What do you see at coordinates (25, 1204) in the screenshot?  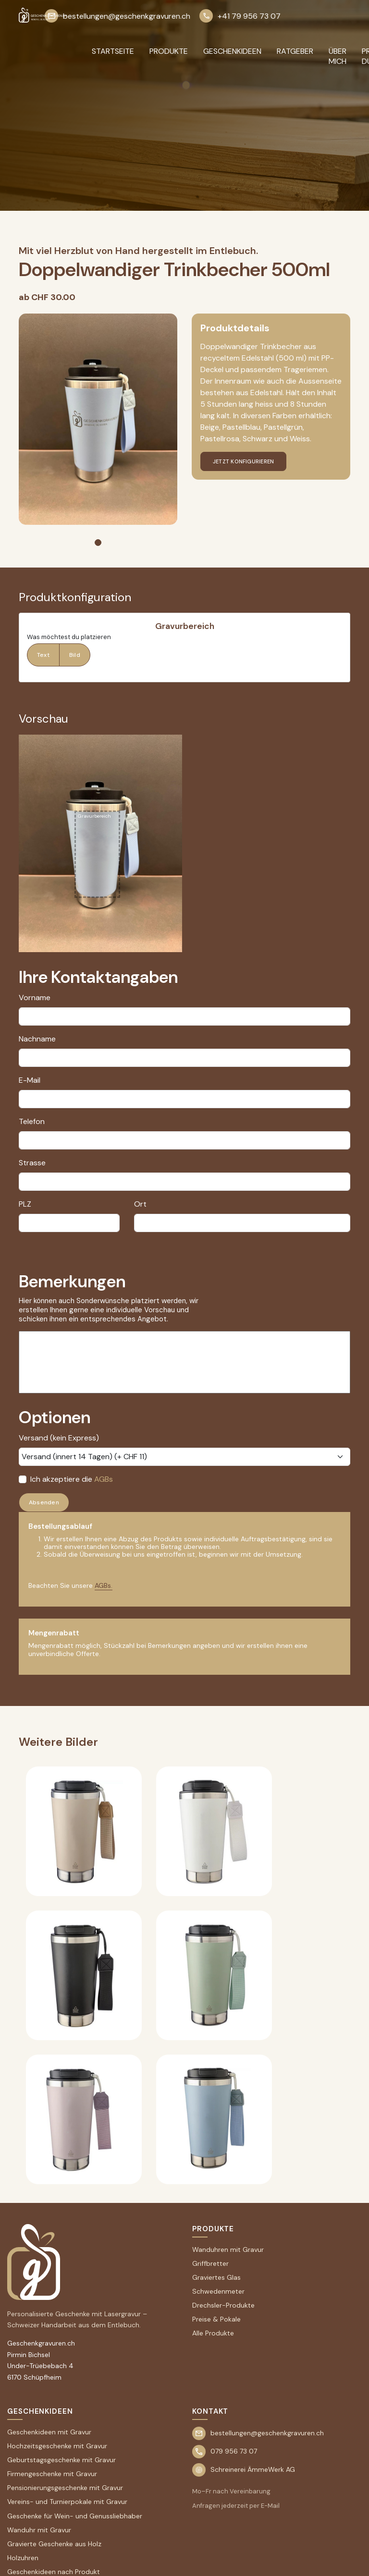 I see `PLZ` at bounding box center [25, 1204].